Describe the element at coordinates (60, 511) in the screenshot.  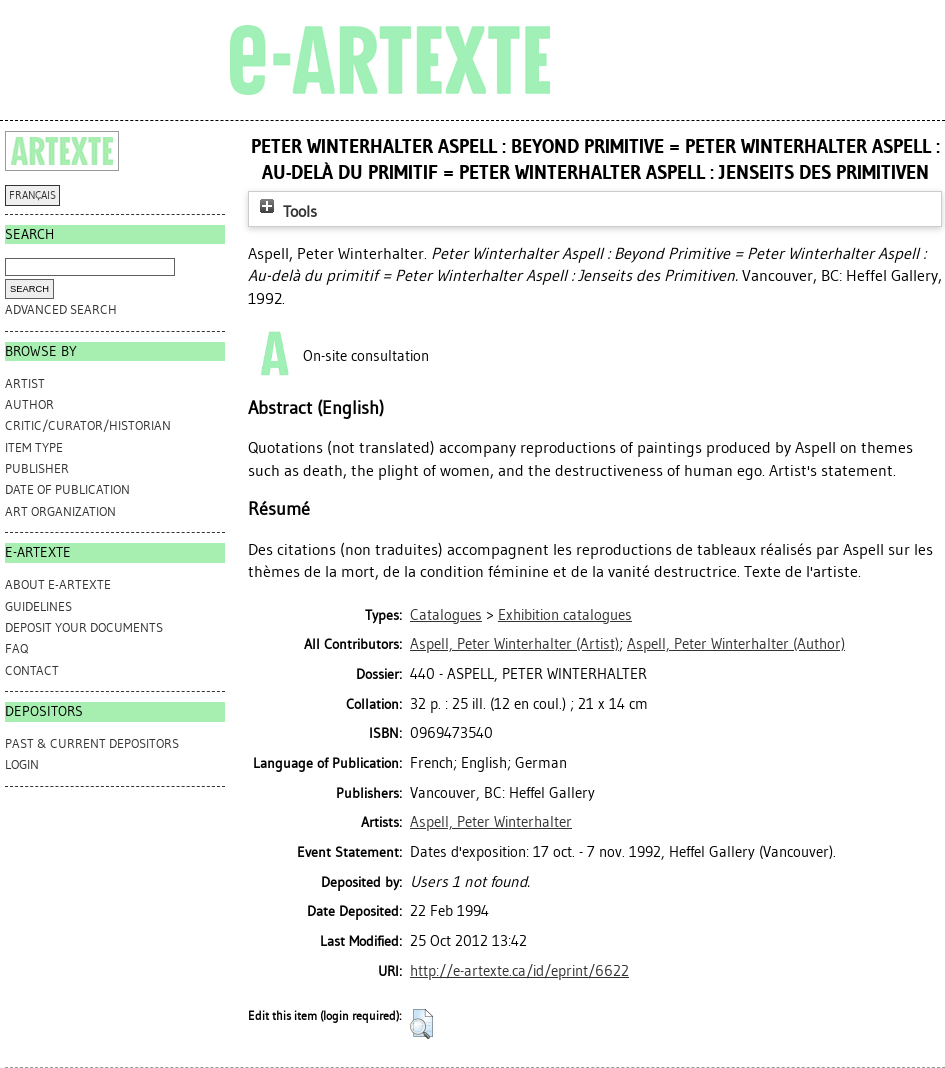
I see `Art Organization` at that location.